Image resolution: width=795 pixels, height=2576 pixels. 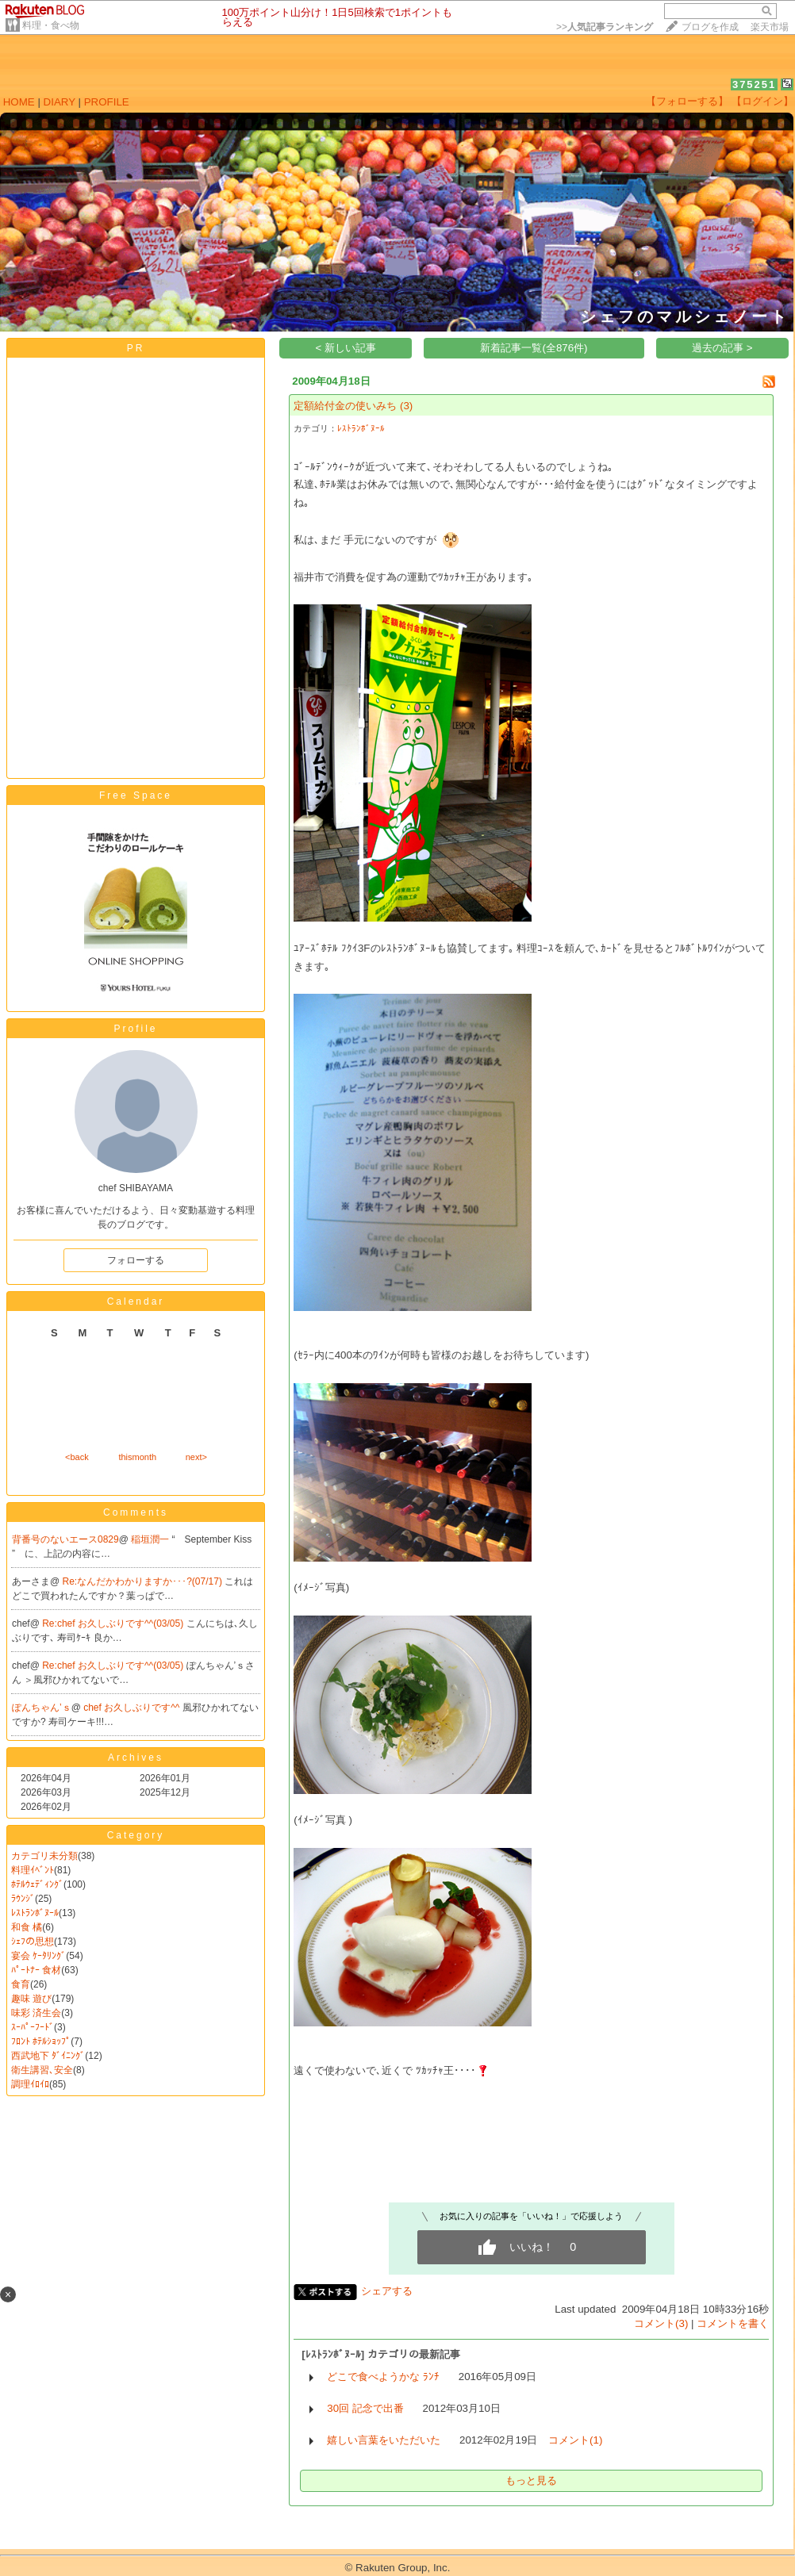 I want to click on DIARY, so click(x=59, y=102).